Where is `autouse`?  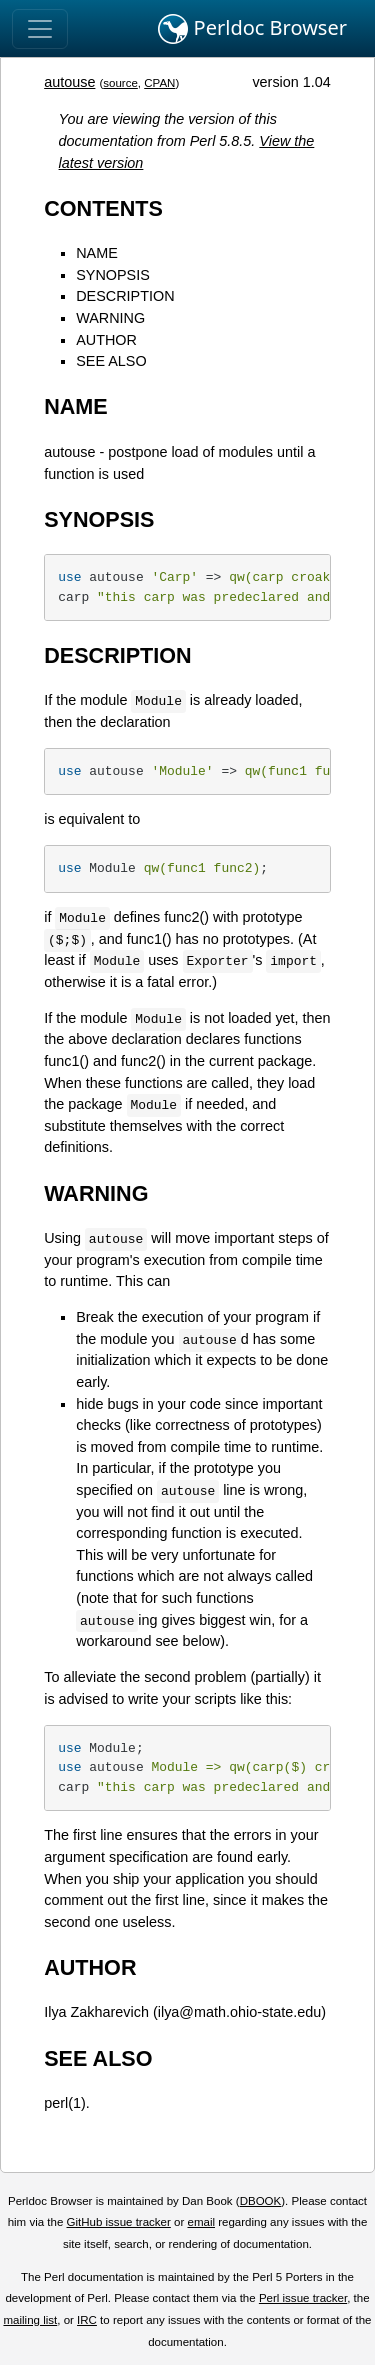 autouse is located at coordinates (69, 82).